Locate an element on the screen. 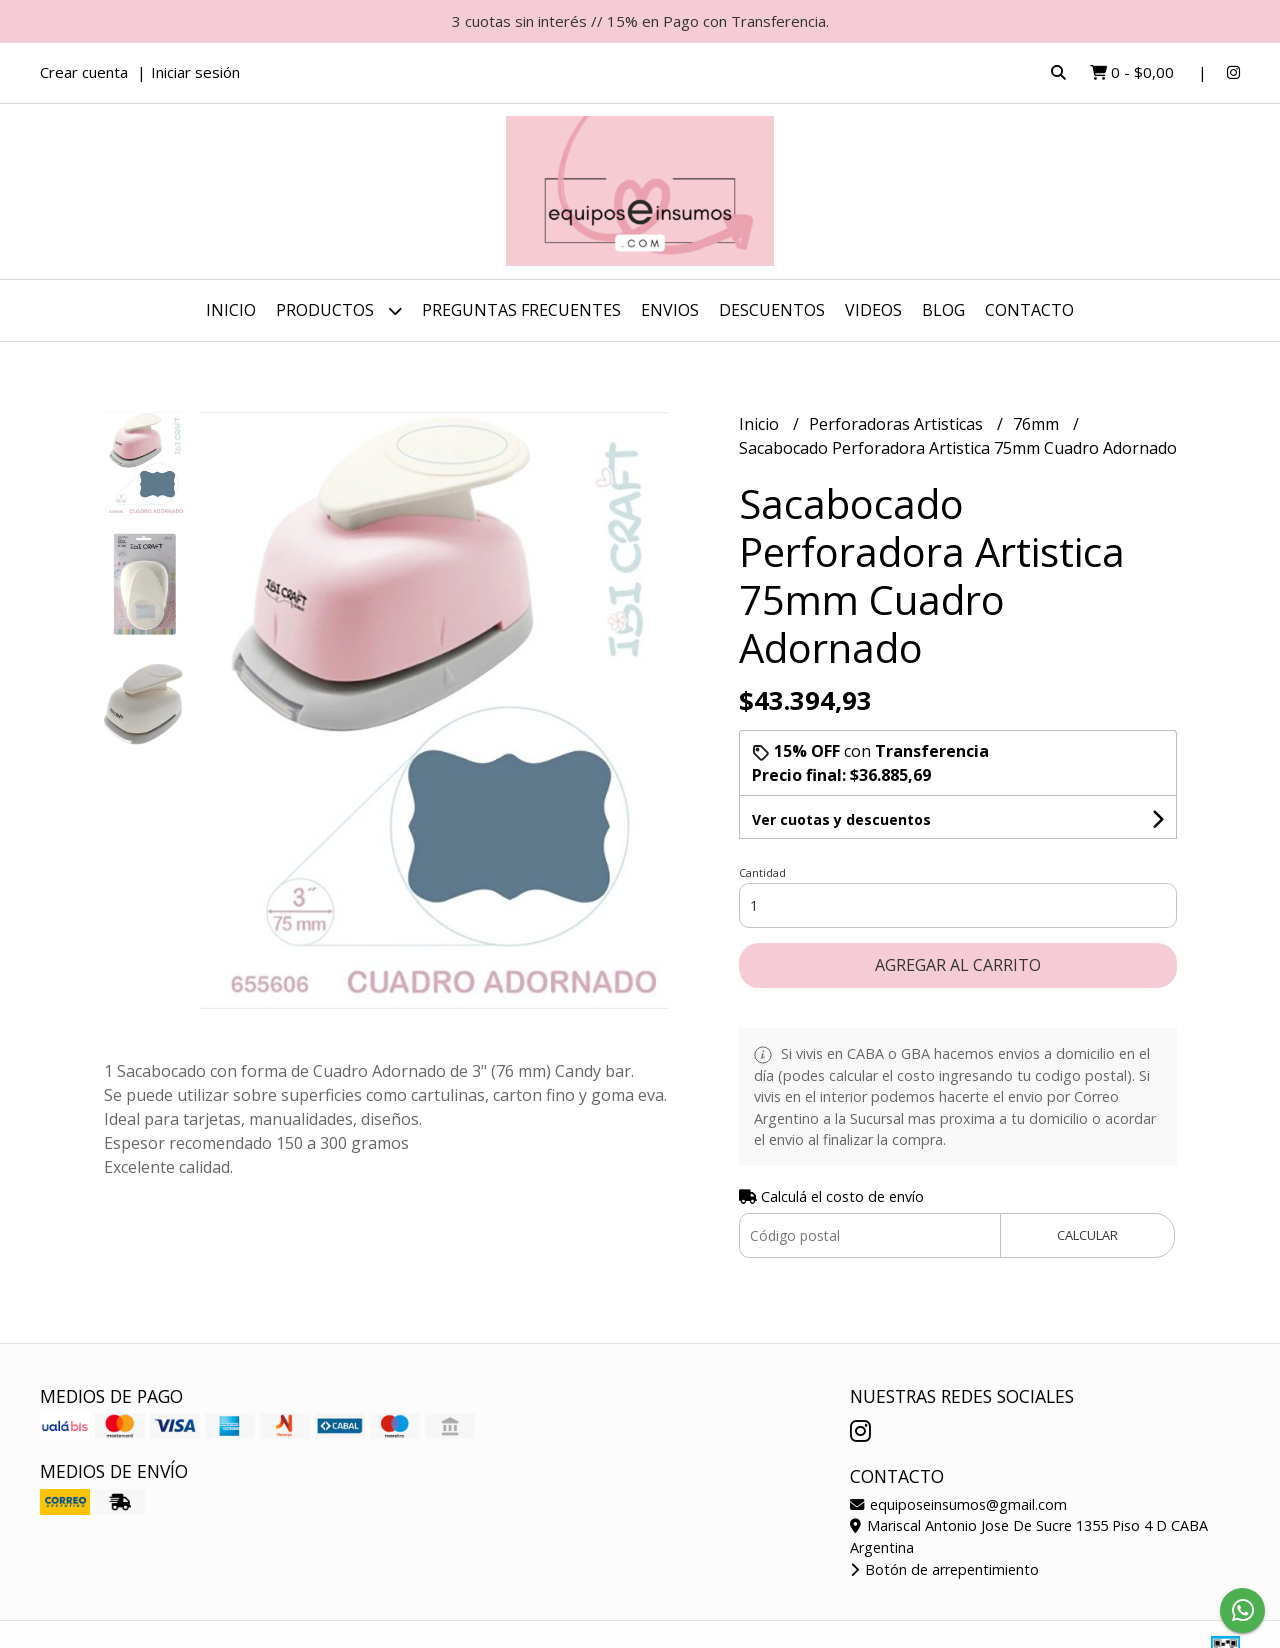  Productos is located at coordinates (339, 310).